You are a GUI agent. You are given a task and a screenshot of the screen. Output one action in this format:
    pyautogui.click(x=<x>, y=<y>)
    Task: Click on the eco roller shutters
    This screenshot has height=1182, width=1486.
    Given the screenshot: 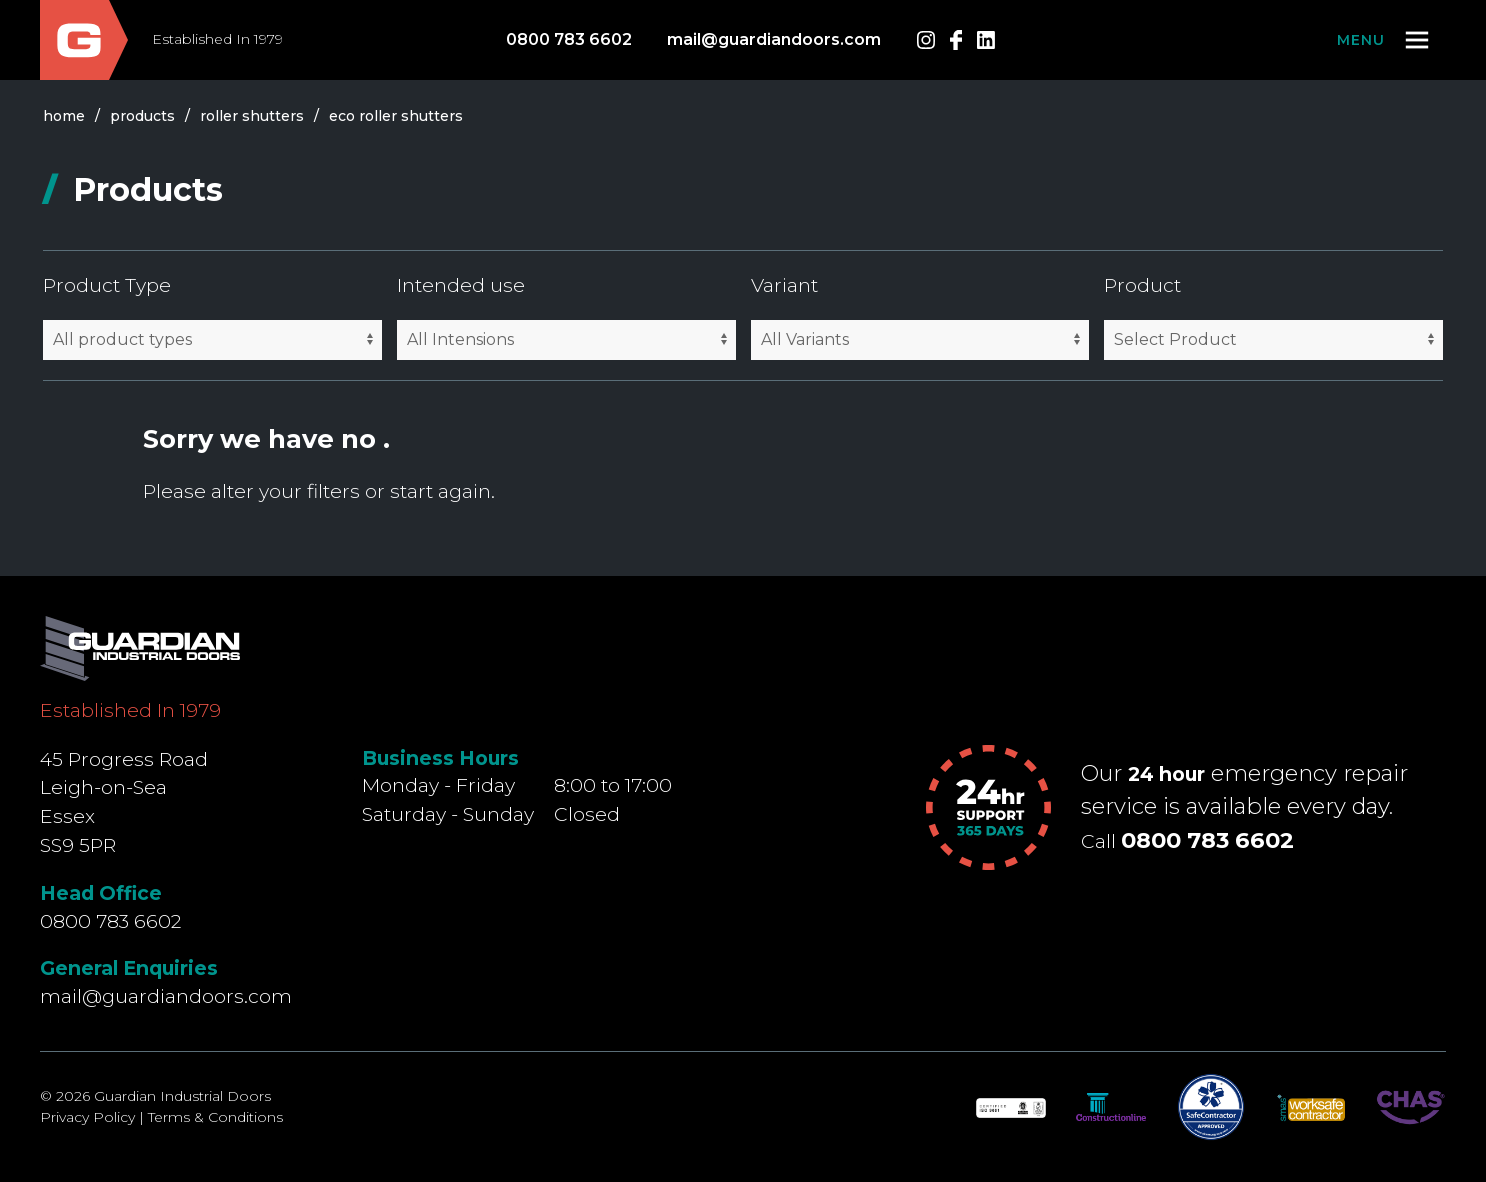 What is the action you would take?
    pyautogui.click(x=396, y=116)
    